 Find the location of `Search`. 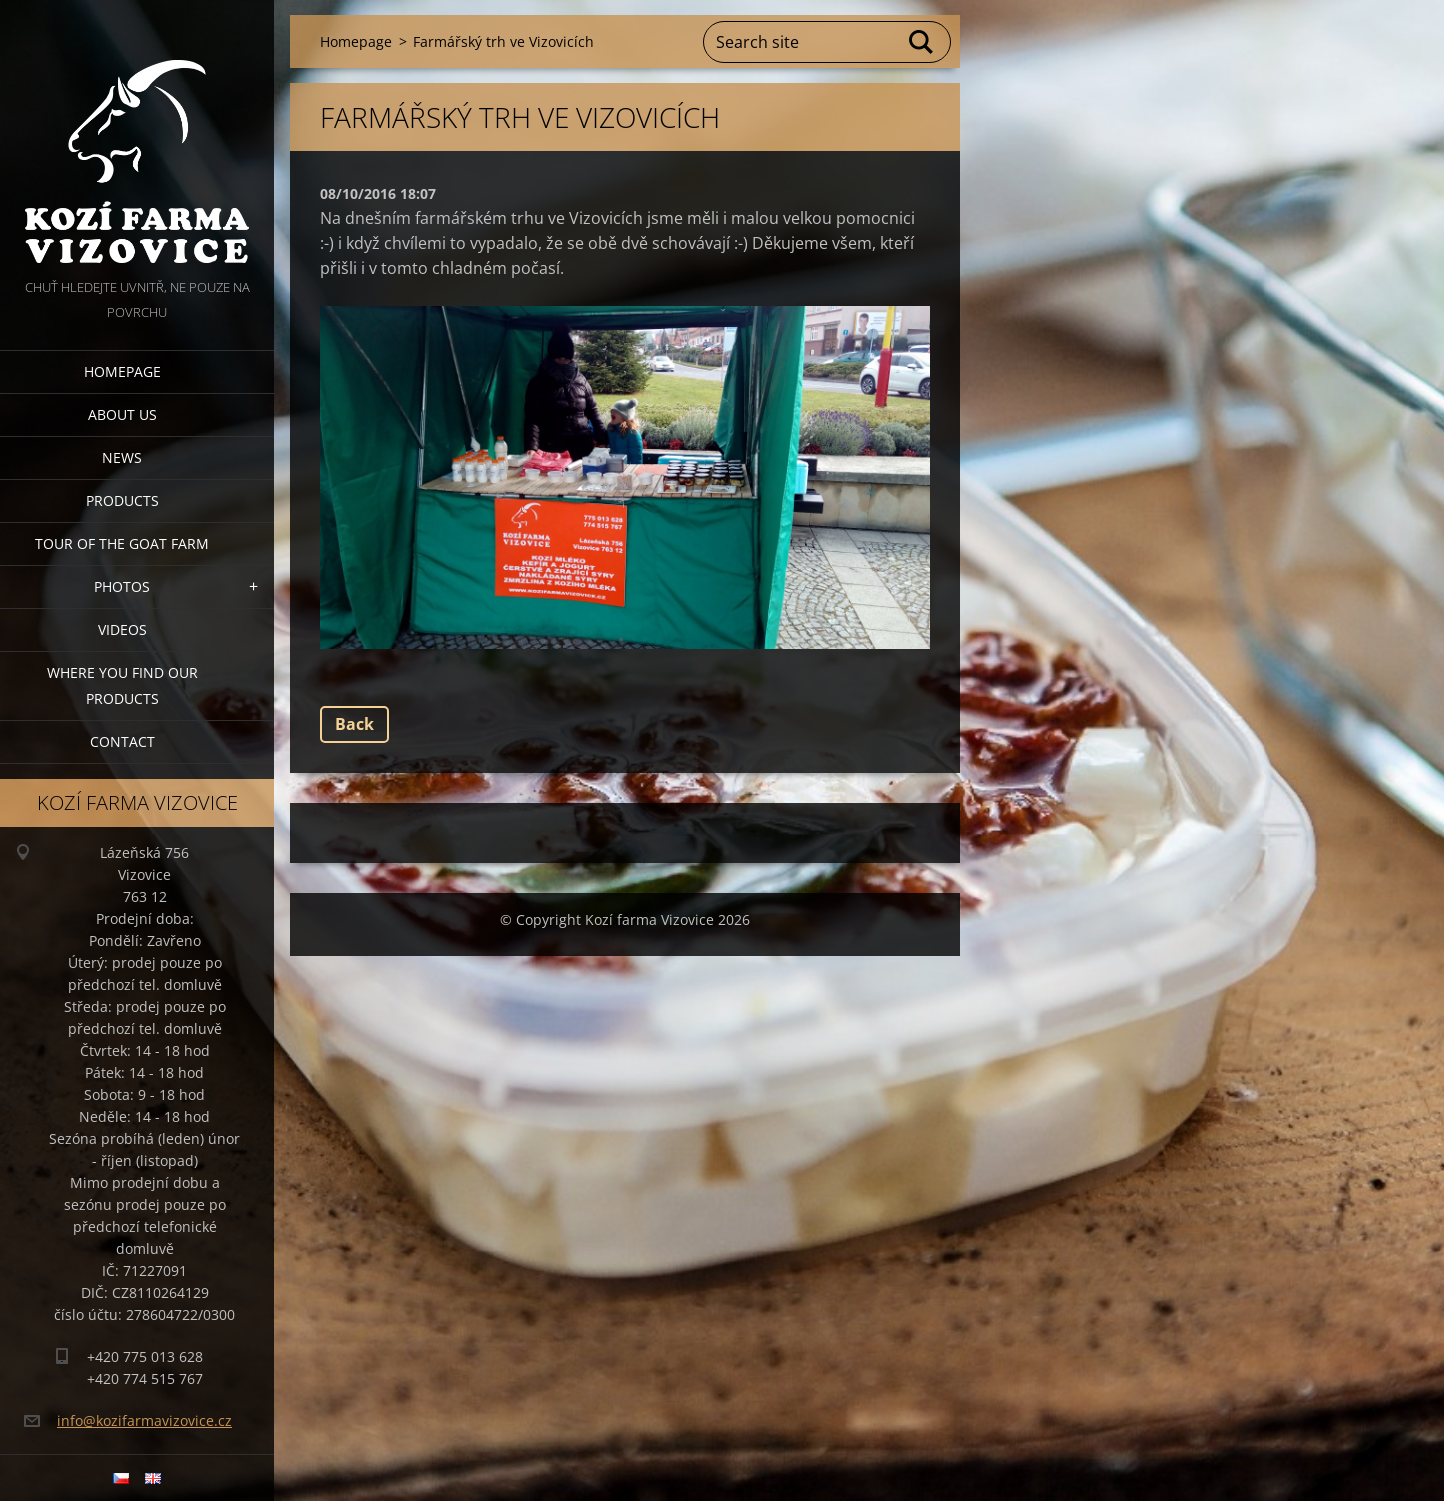

Search is located at coordinates (922, 42).